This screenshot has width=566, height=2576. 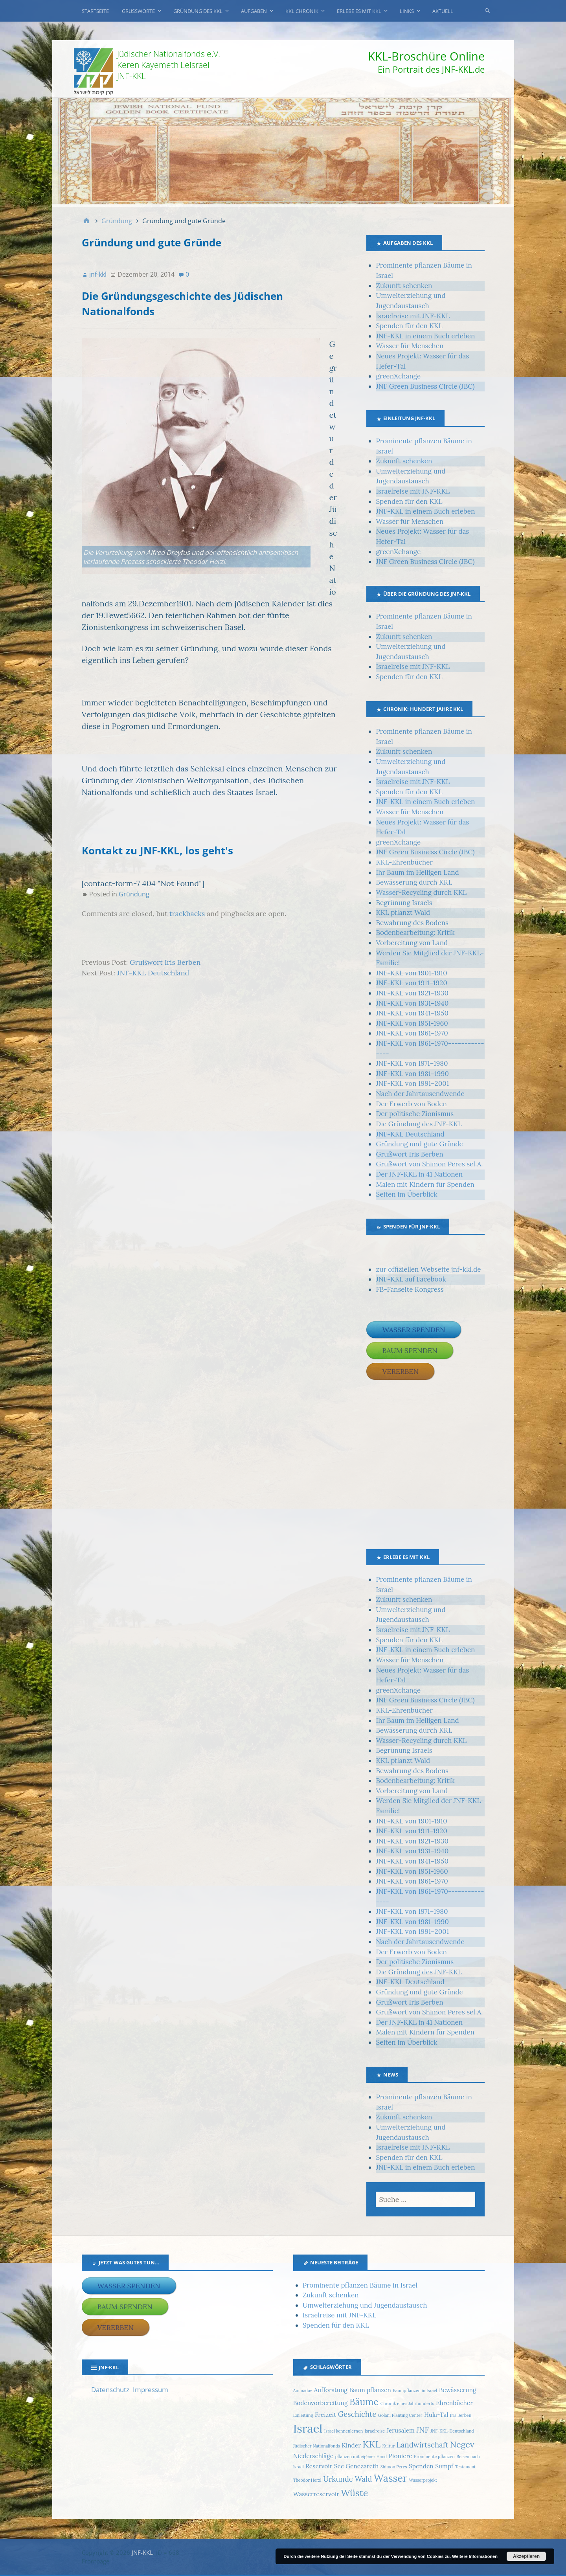 I want to click on Jerusalem [Jerusalem (2 Einträge)], so click(x=400, y=2430).